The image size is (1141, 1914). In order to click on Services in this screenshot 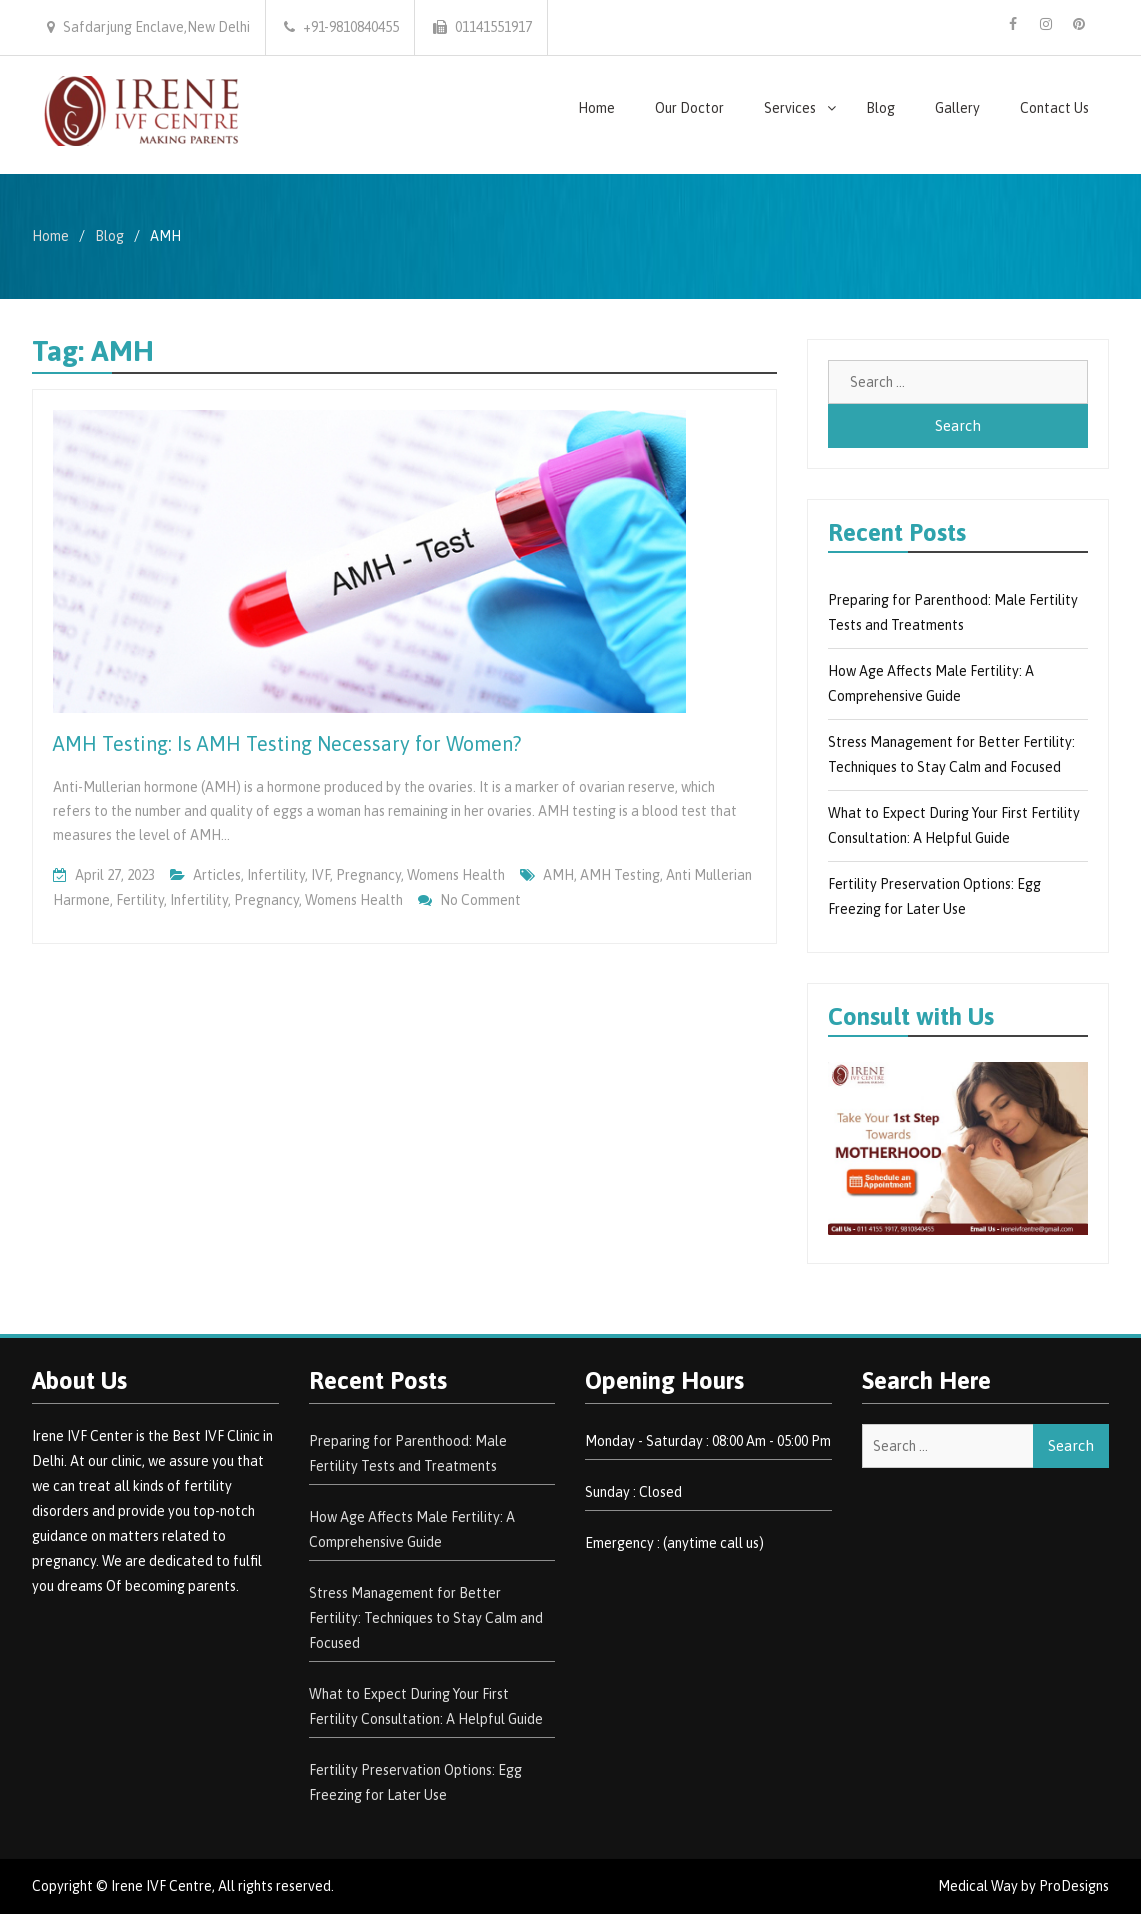, I will do `click(790, 108)`.